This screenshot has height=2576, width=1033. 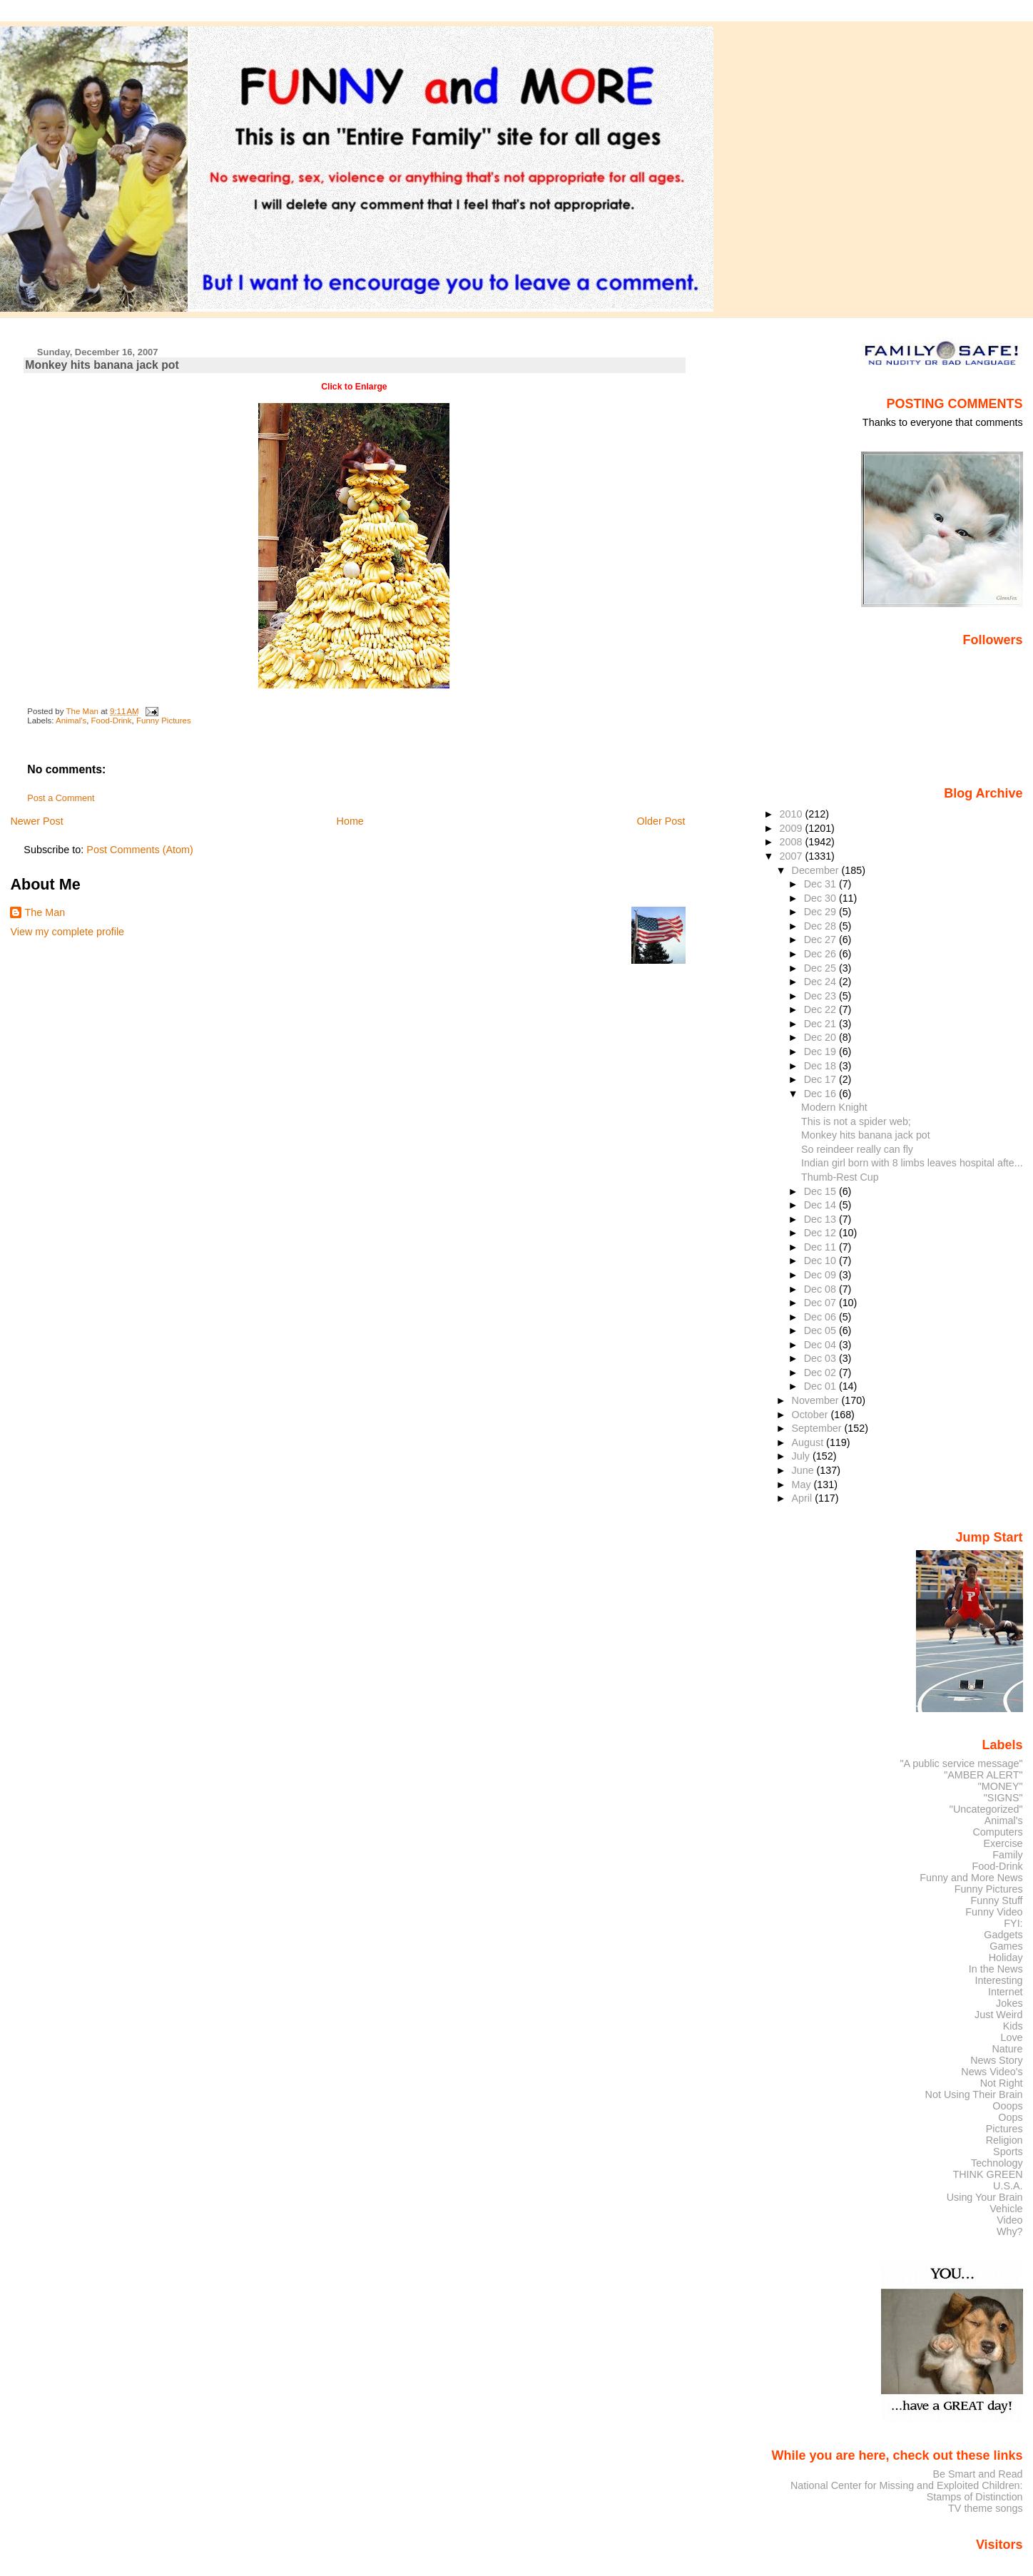 I want to click on Dec 29, so click(x=821, y=911).